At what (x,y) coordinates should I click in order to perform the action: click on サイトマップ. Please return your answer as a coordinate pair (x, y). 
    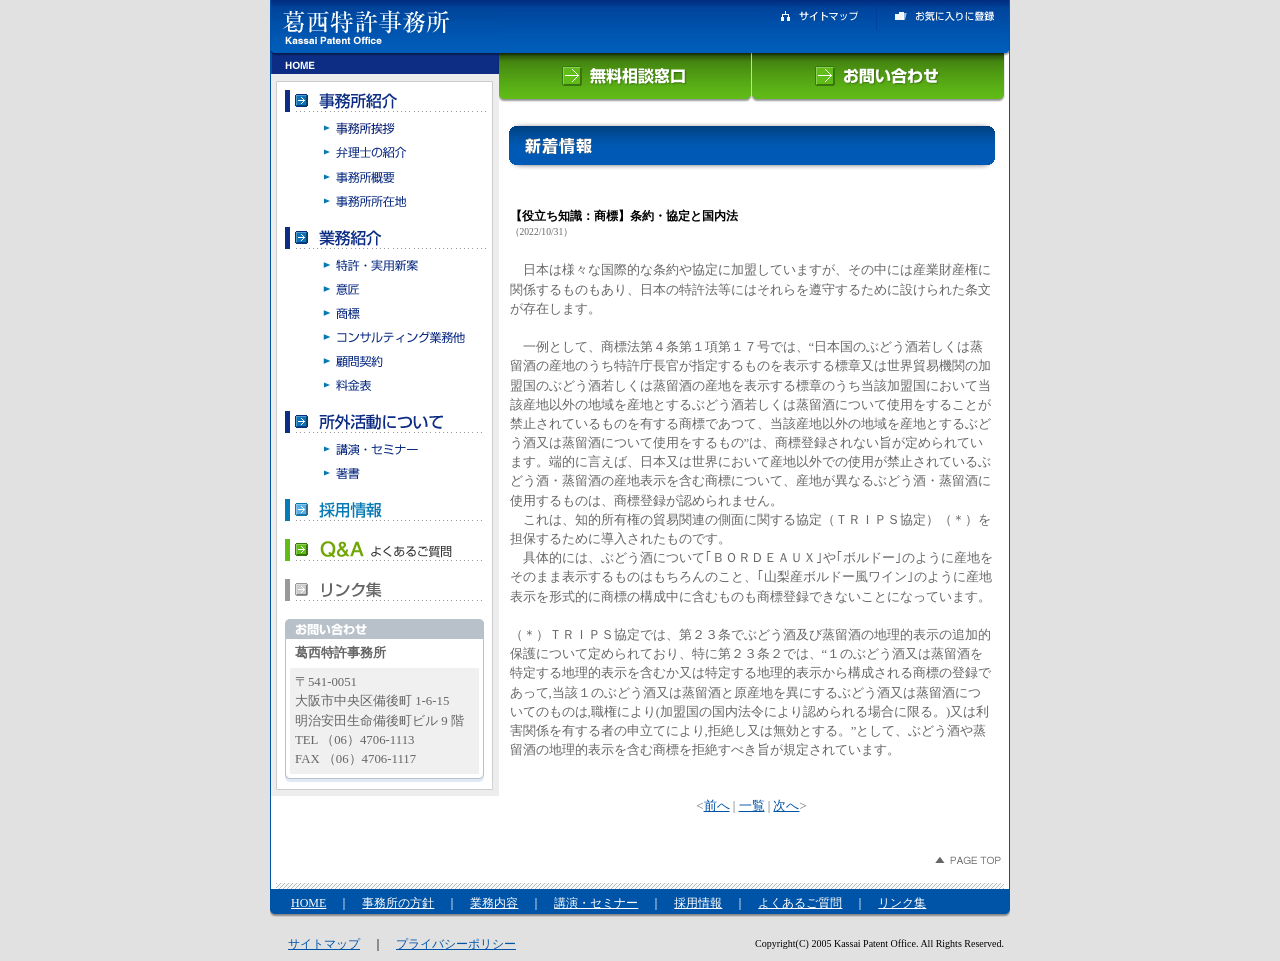
    Looking at the image, I should click on (324, 944).